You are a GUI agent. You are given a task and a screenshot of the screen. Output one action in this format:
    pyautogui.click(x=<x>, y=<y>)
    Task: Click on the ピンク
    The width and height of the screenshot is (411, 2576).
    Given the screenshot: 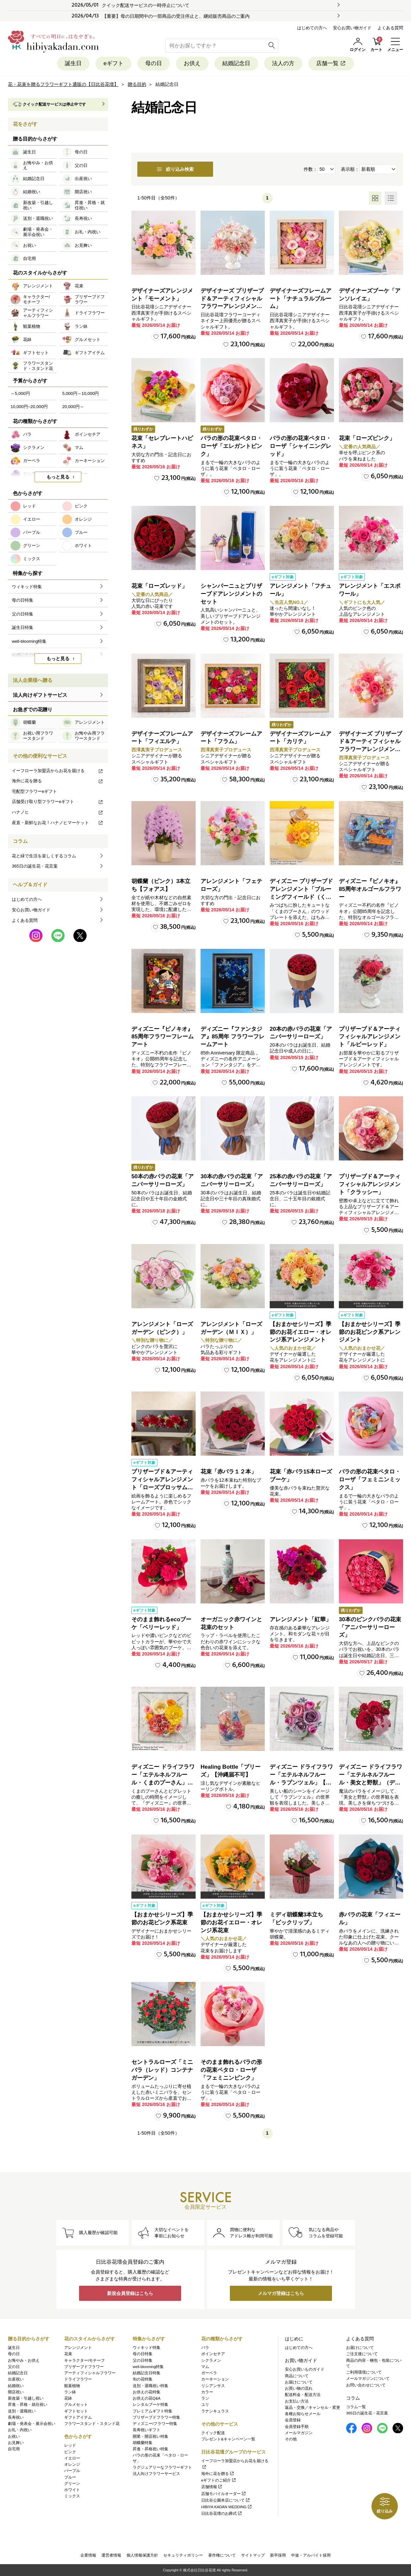 What is the action you would take?
    pyautogui.click(x=70, y=2452)
    